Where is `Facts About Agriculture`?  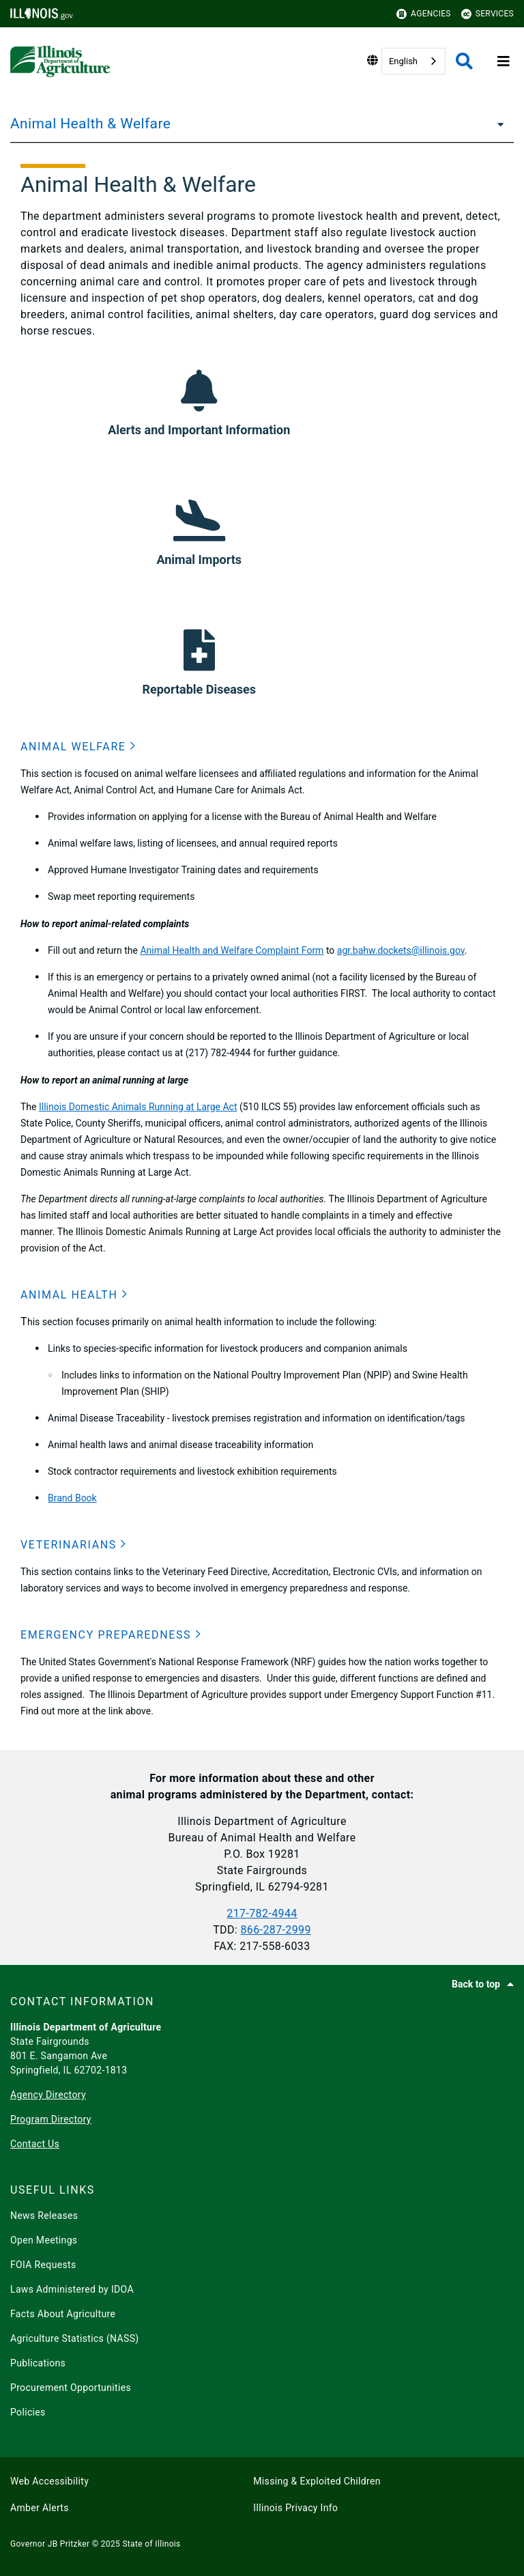
Facts About Agriculture is located at coordinates (62, 2313).